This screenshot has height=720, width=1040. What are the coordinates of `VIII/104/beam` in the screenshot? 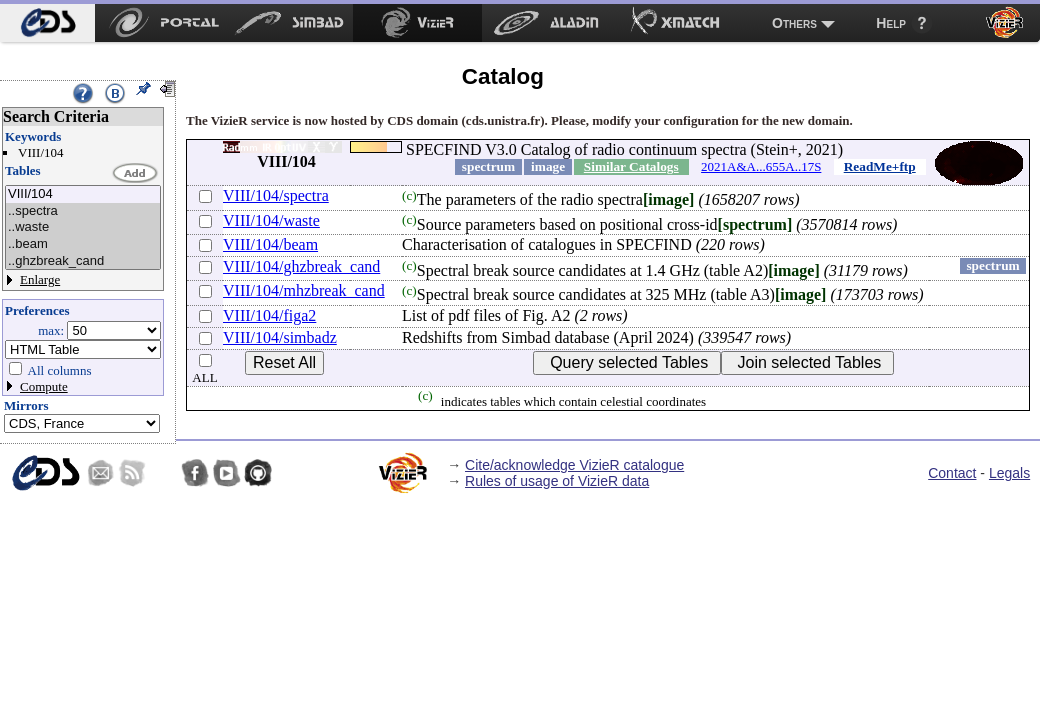 It's located at (270, 244).